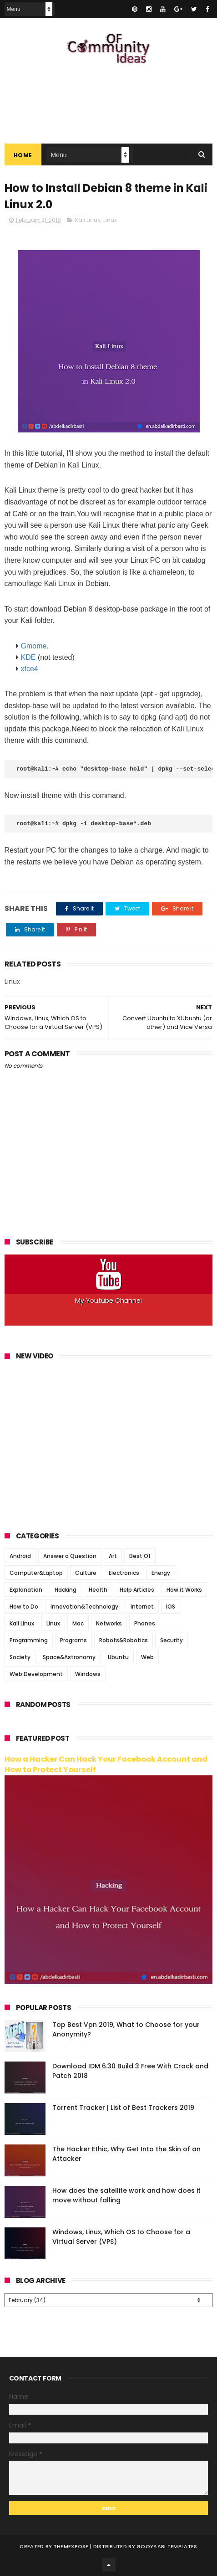 This screenshot has width=217, height=2576. Describe the element at coordinates (84, 1606) in the screenshot. I see `Innovation&Technology` at that location.